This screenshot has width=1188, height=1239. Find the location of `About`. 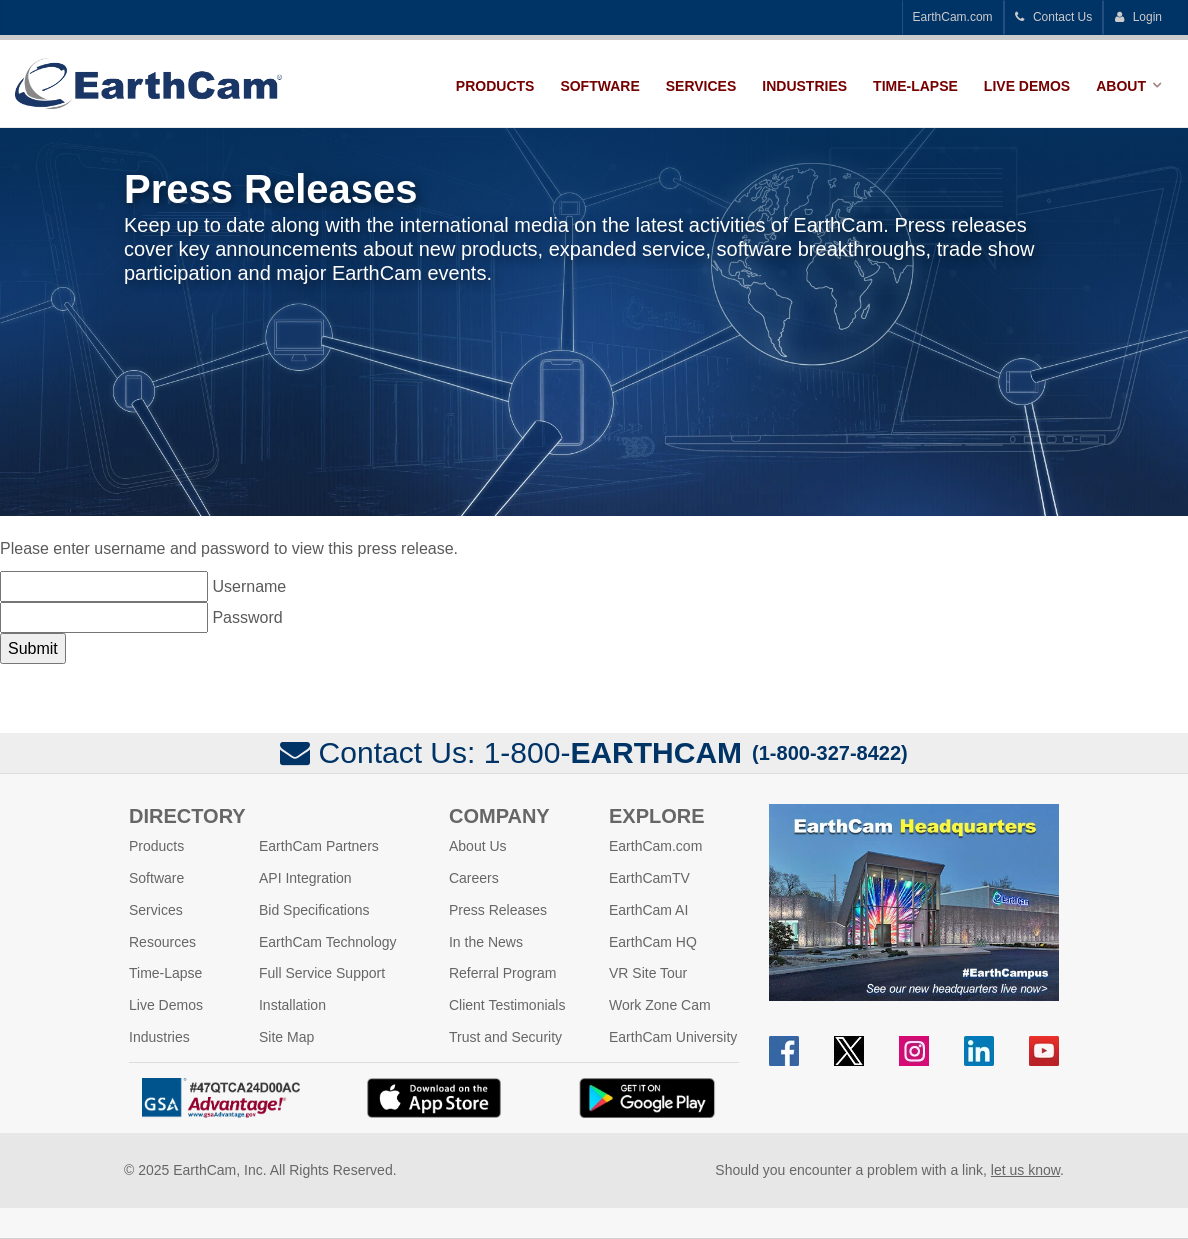

About is located at coordinates (1121, 86).